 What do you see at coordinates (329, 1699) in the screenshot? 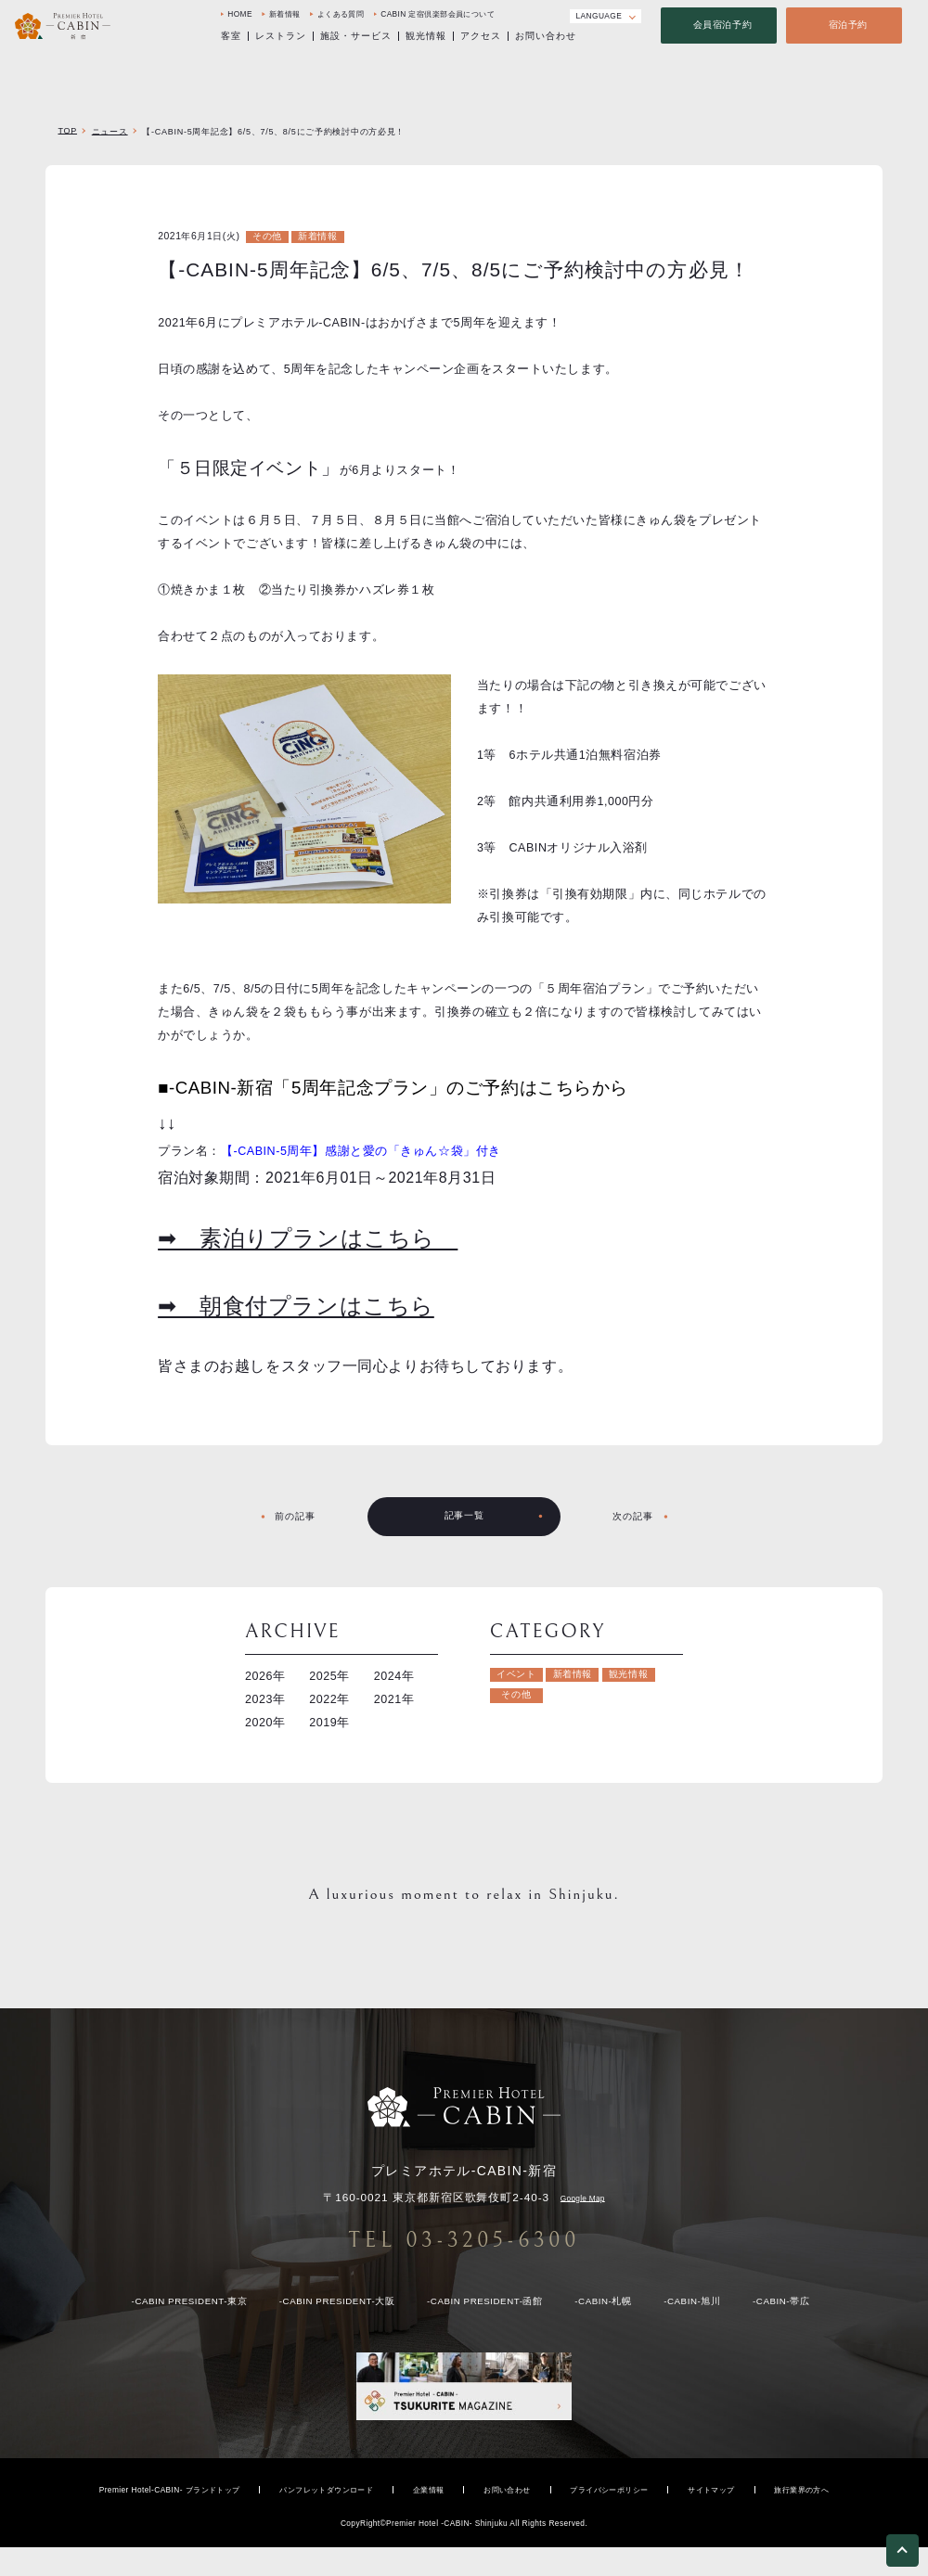
I see `2022年` at bounding box center [329, 1699].